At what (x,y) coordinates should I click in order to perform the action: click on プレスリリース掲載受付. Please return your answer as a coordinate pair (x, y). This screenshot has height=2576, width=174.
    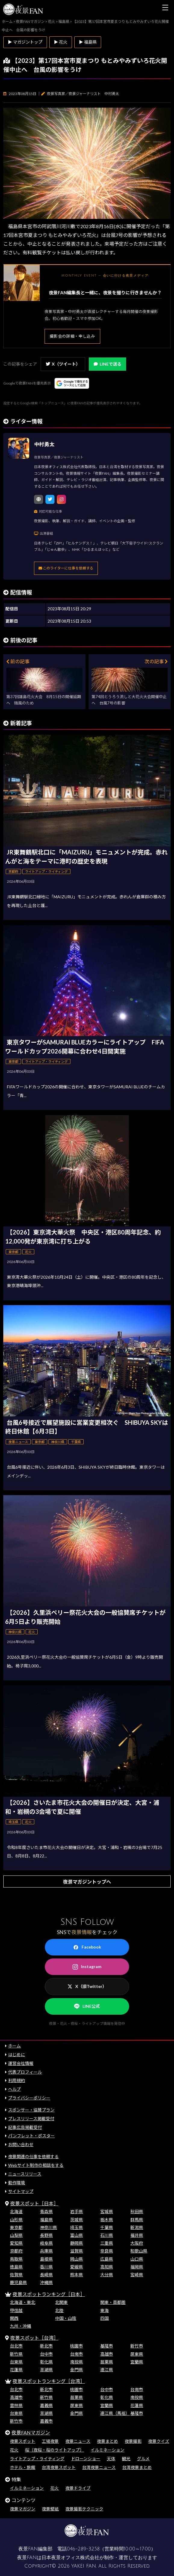
    Looking at the image, I should click on (31, 2118).